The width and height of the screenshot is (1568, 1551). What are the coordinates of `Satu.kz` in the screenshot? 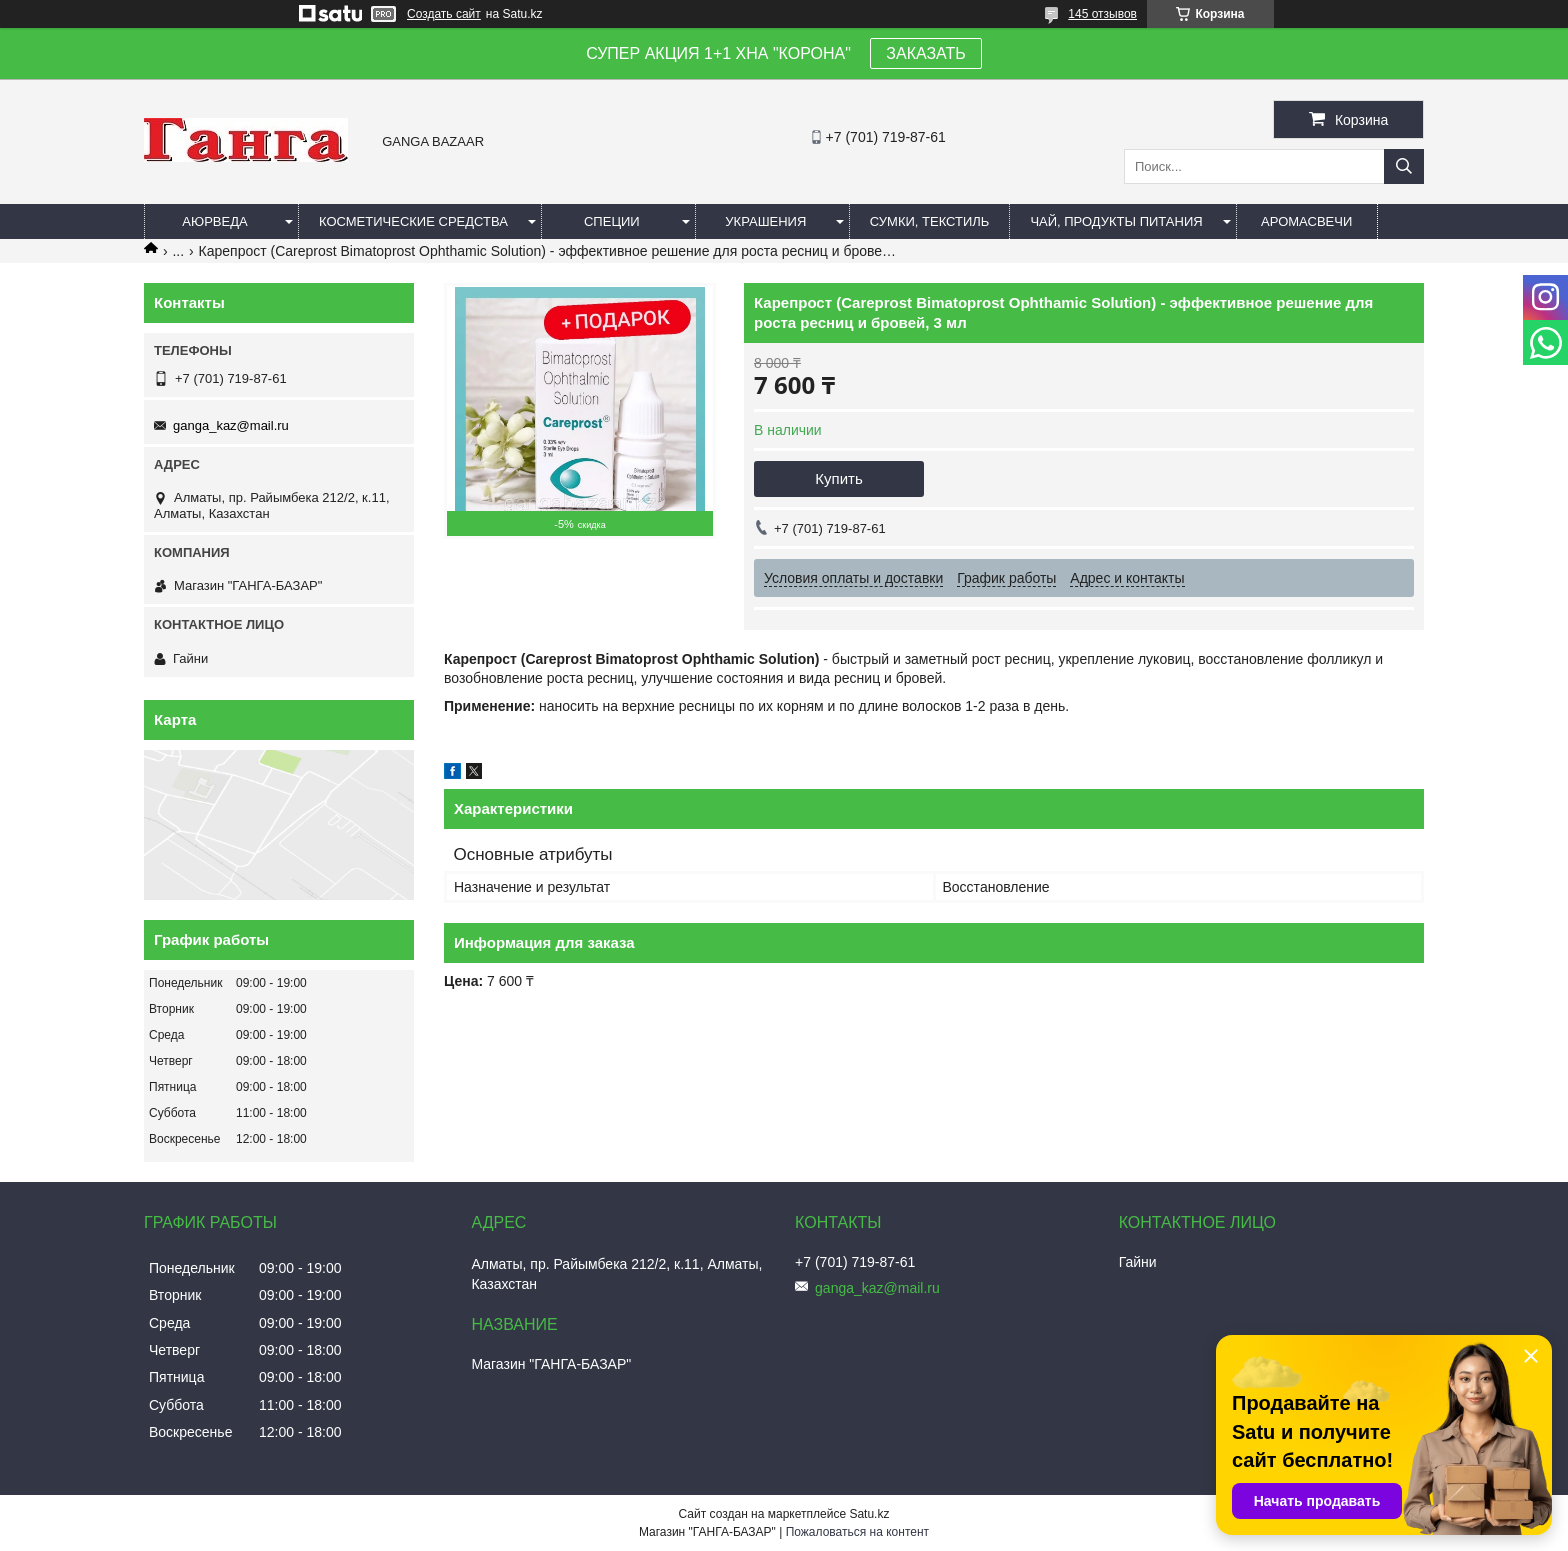 It's located at (869, 1514).